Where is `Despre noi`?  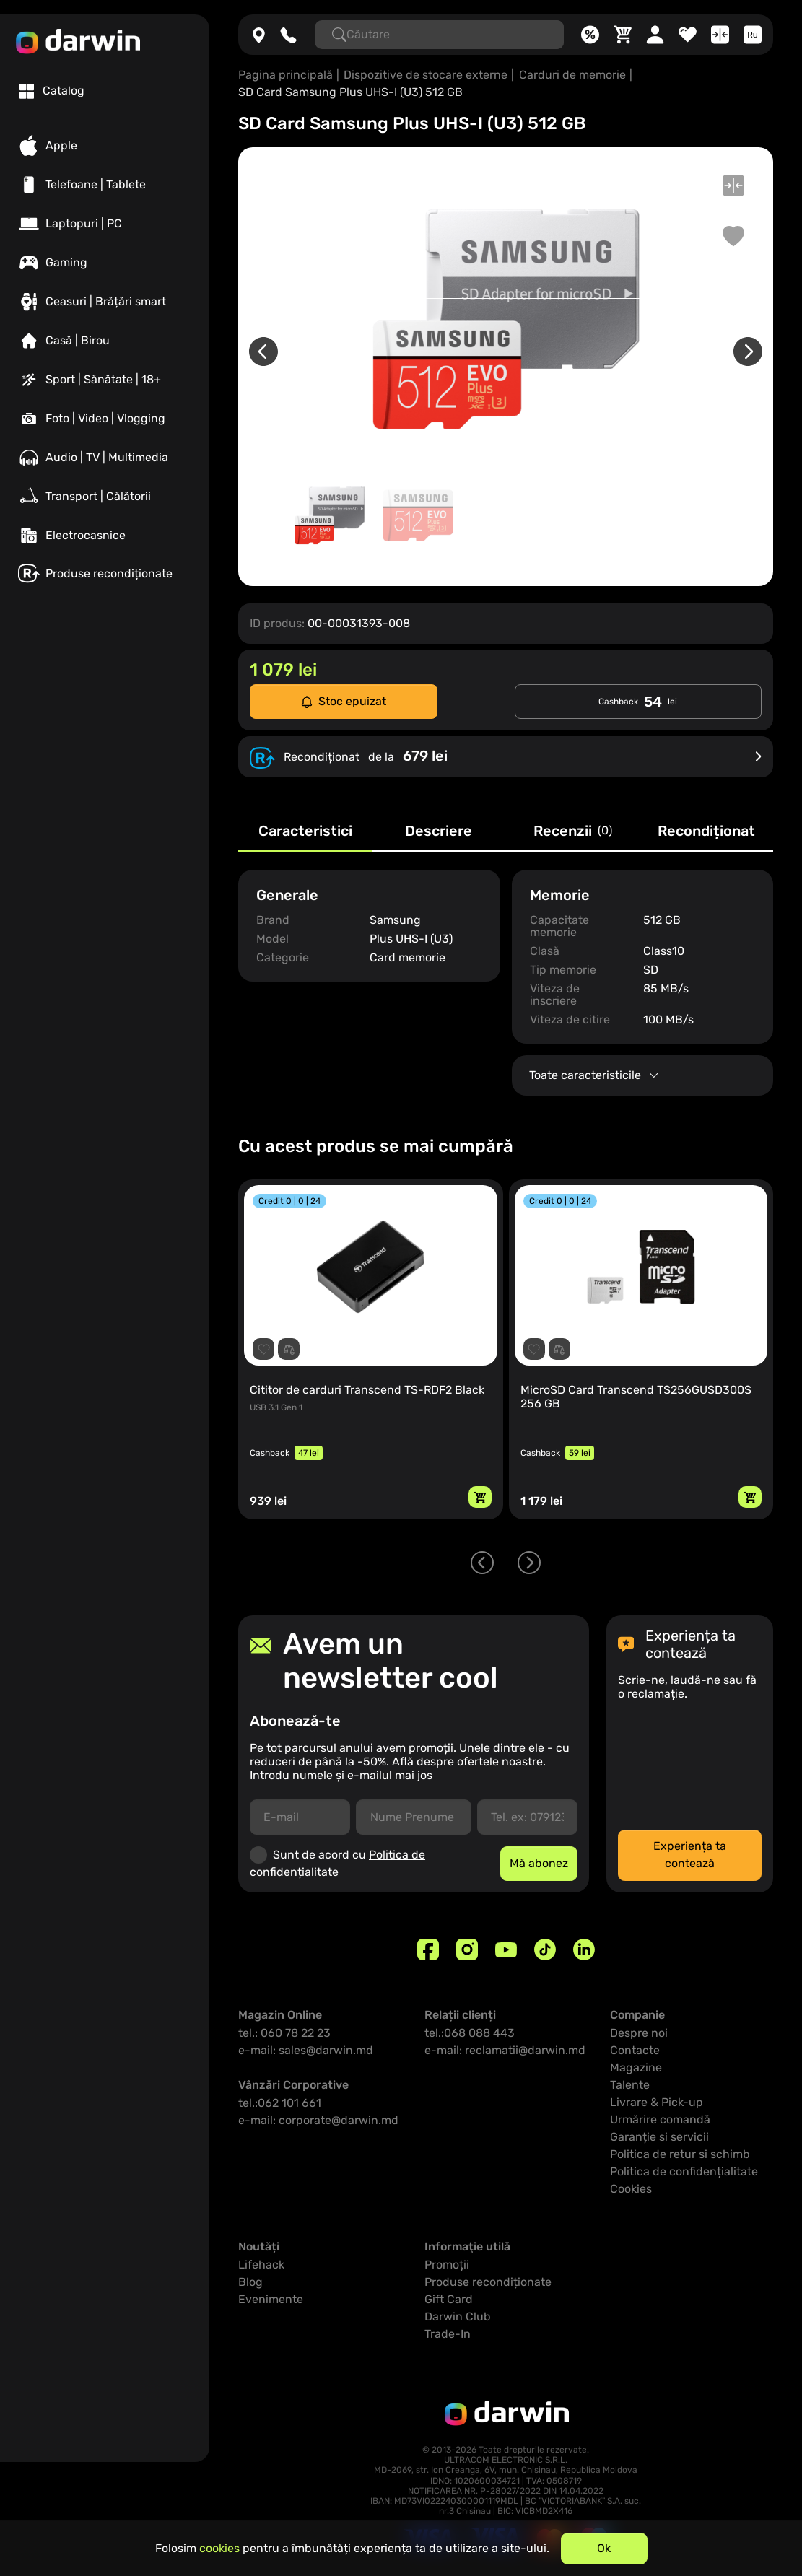
Despre noi is located at coordinates (639, 2033).